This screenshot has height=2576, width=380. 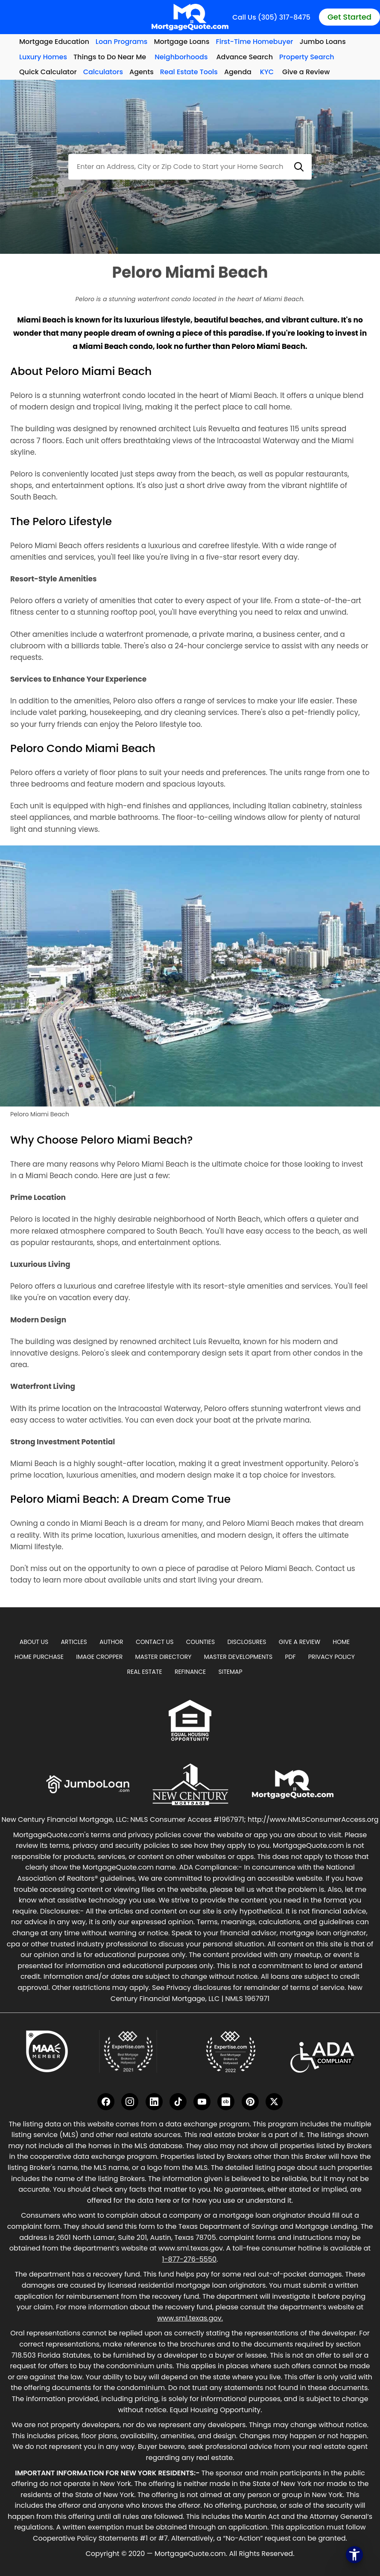 I want to click on Agents, so click(x=141, y=72).